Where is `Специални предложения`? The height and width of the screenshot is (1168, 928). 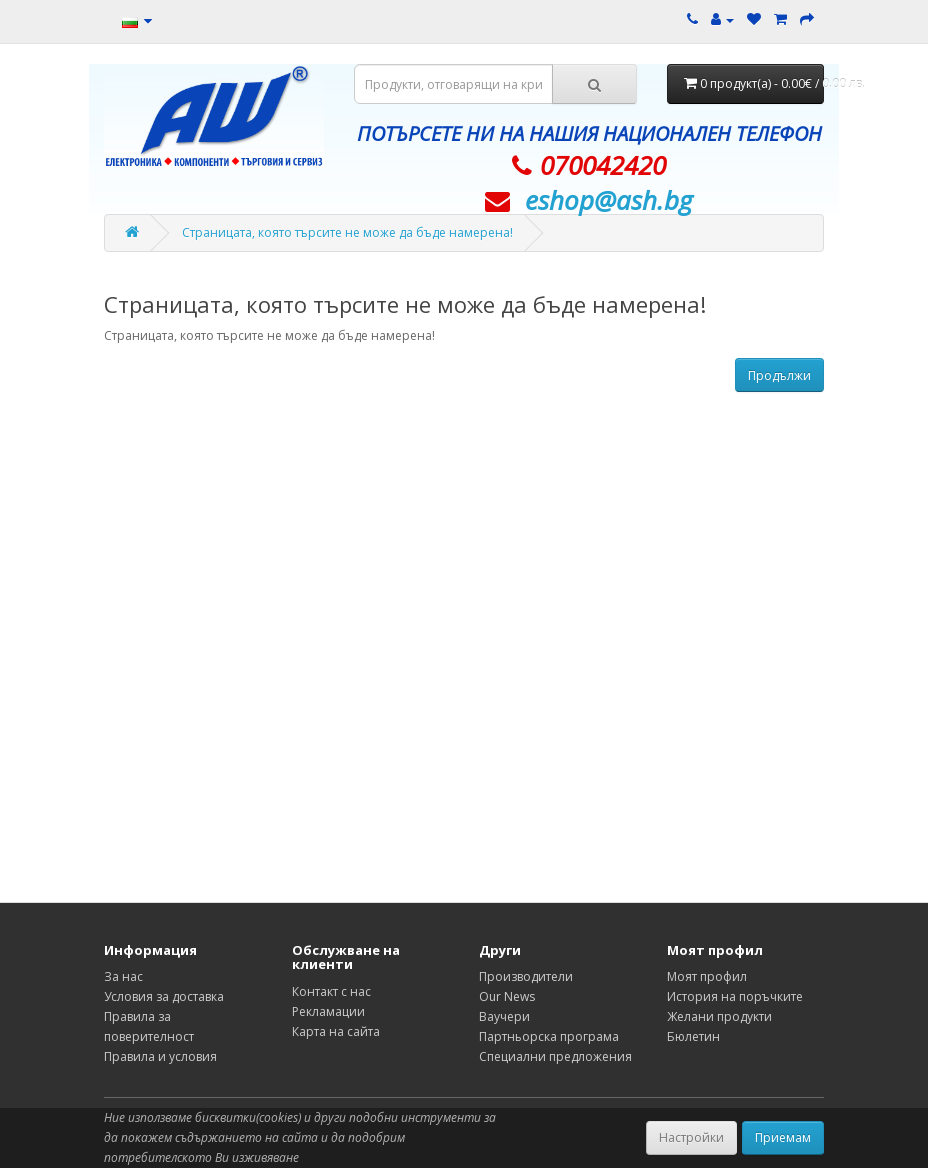 Специални предложения is located at coordinates (555, 1056).